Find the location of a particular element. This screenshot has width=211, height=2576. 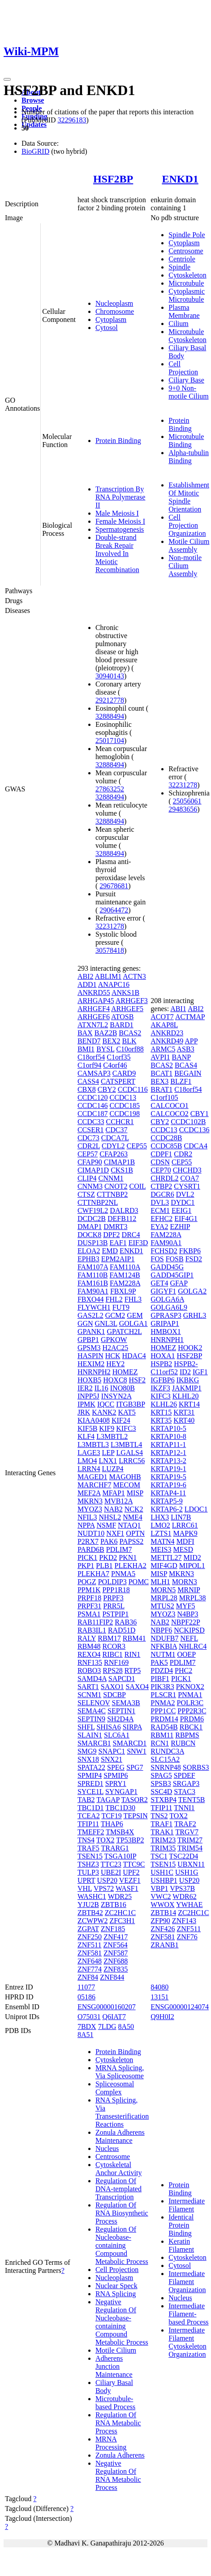

TCF19 is located at coordinates (111, 1816).